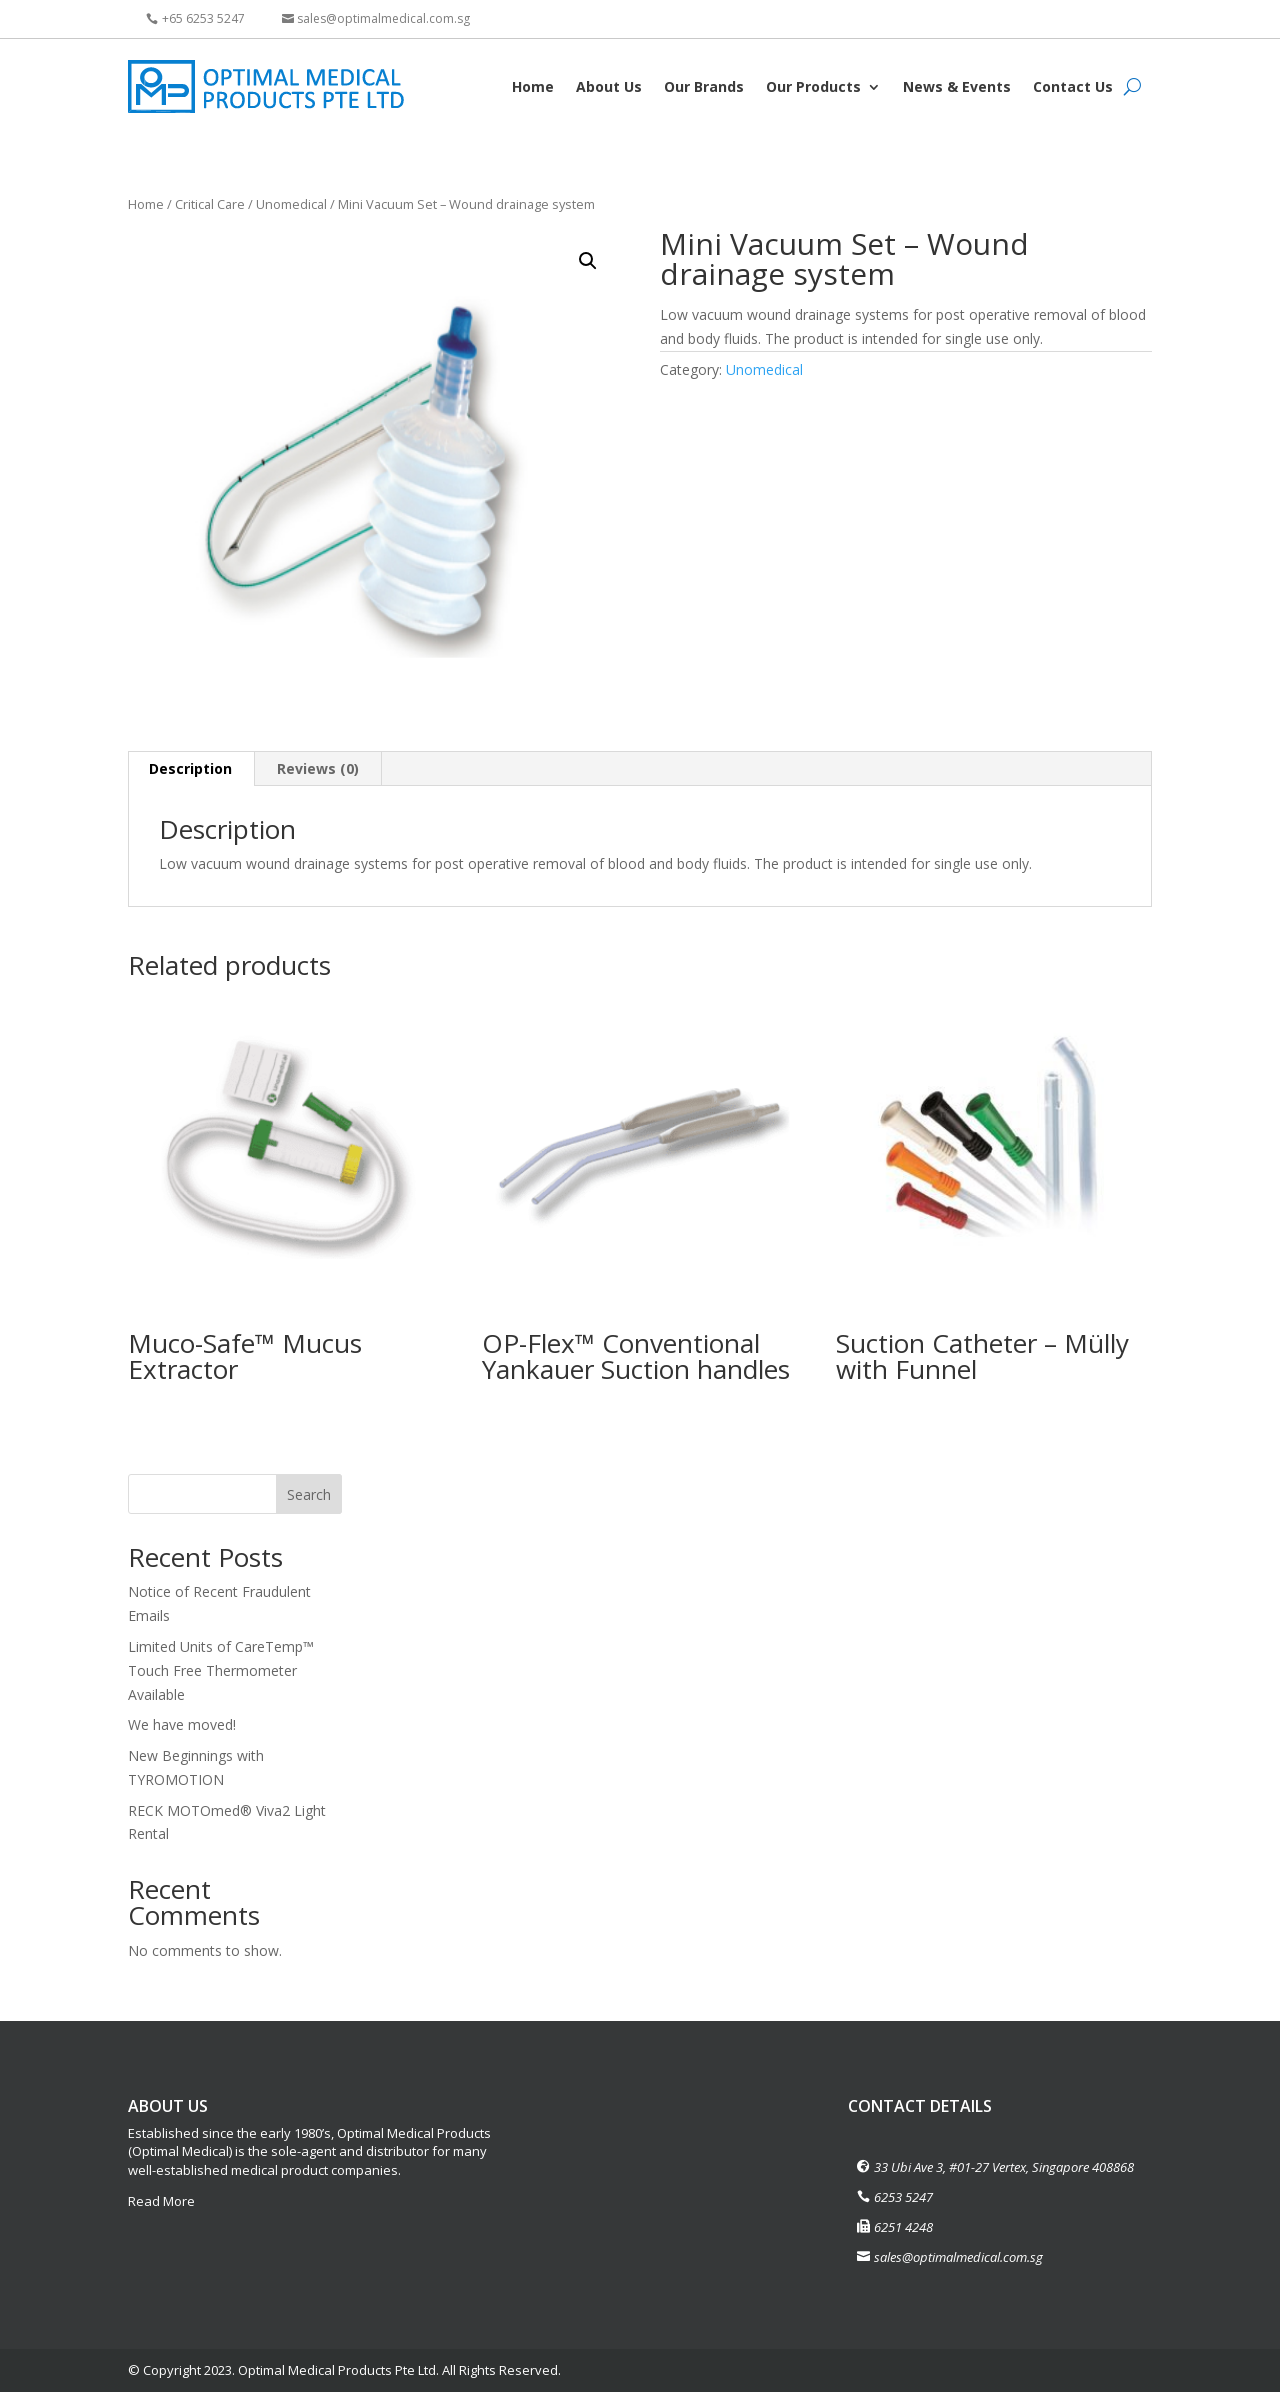 The height and width of the screenshot is (2392, 1280). I want to click on [tab], so click(191, 769).